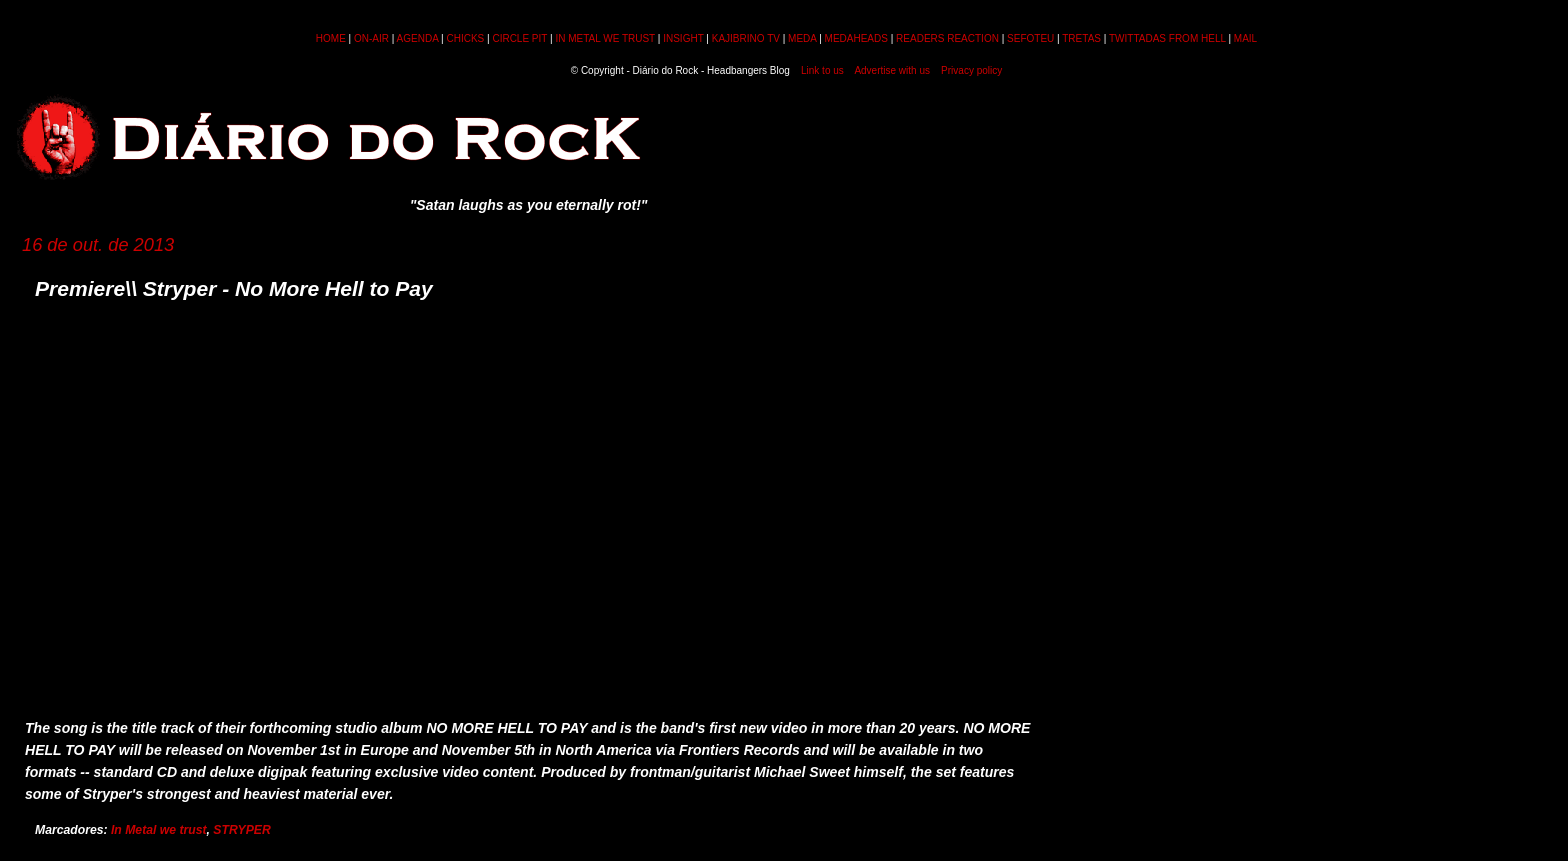 The height and width of the screenshot is (861, 1568). I want to click on MEDA, so click(802, 38).